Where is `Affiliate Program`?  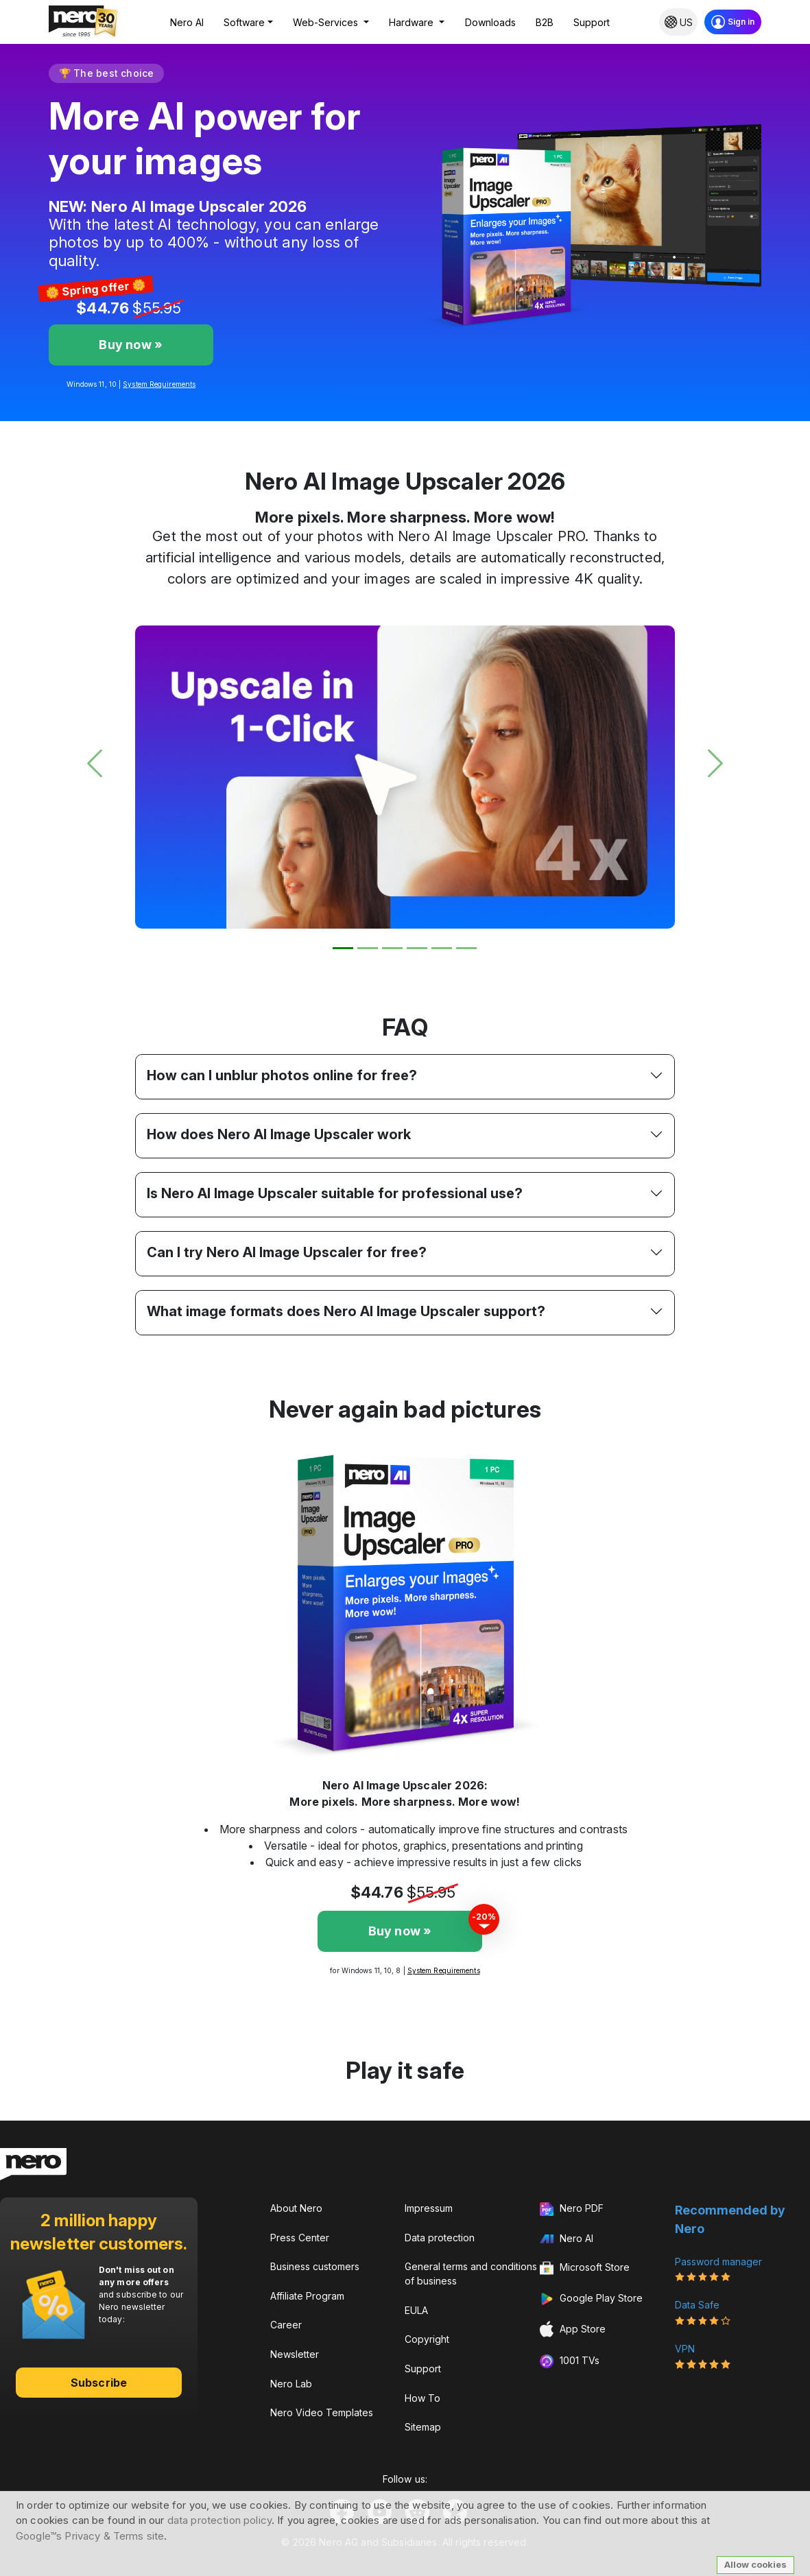 Affiliate Program is located at coordinates (307, 2296).